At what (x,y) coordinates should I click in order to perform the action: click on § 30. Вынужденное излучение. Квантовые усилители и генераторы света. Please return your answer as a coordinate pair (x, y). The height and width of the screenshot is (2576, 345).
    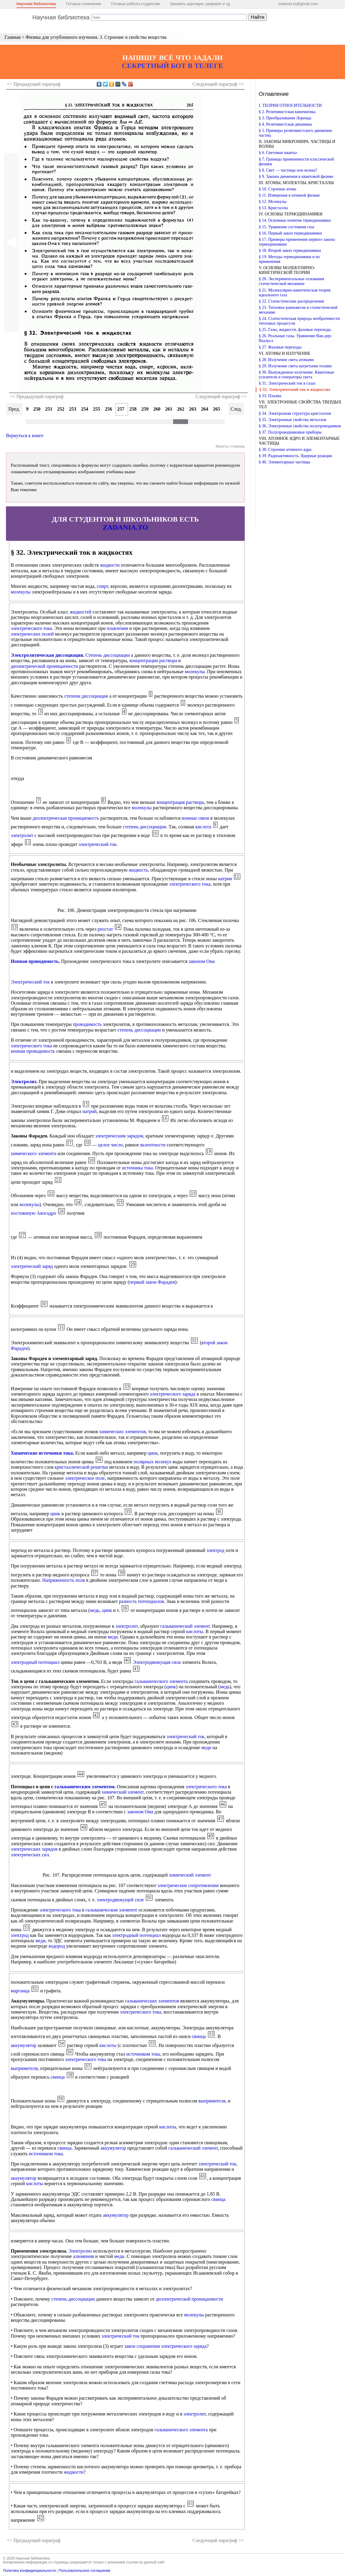
    Looking at the image, I should click on (296, 374).